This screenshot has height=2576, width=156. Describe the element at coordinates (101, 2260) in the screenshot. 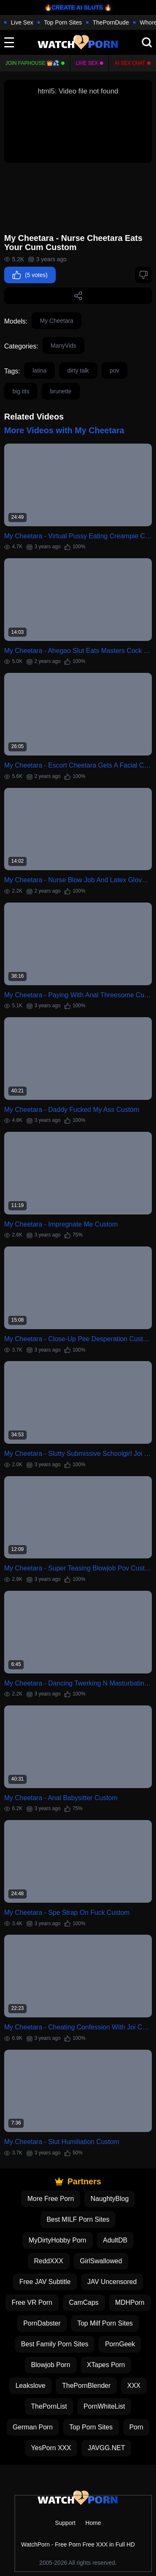

I see `GirlSwallowed` at that location.